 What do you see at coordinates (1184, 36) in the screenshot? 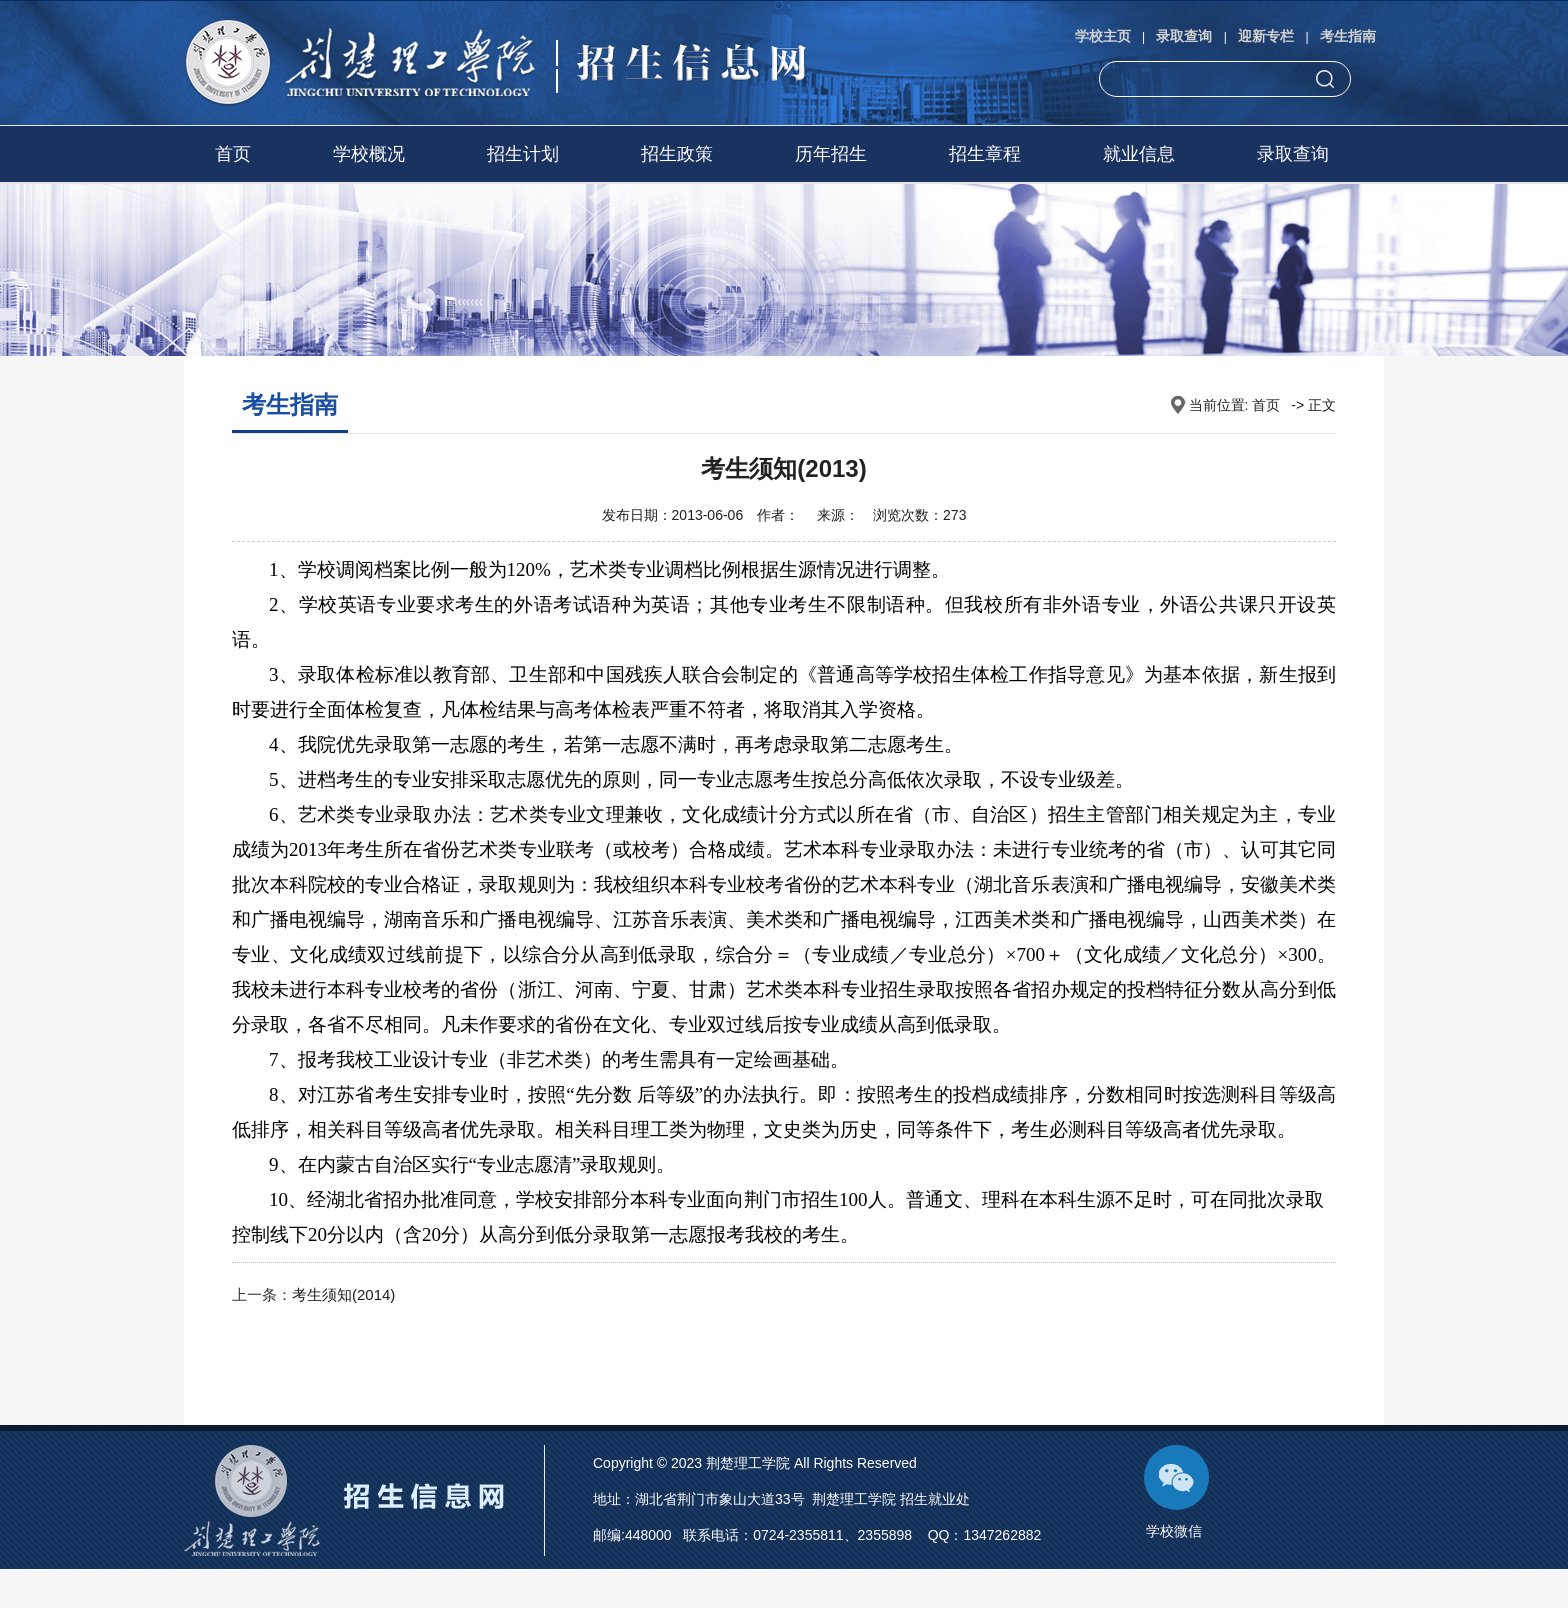
I see `录取查询` at bounding box center [1184, 36].